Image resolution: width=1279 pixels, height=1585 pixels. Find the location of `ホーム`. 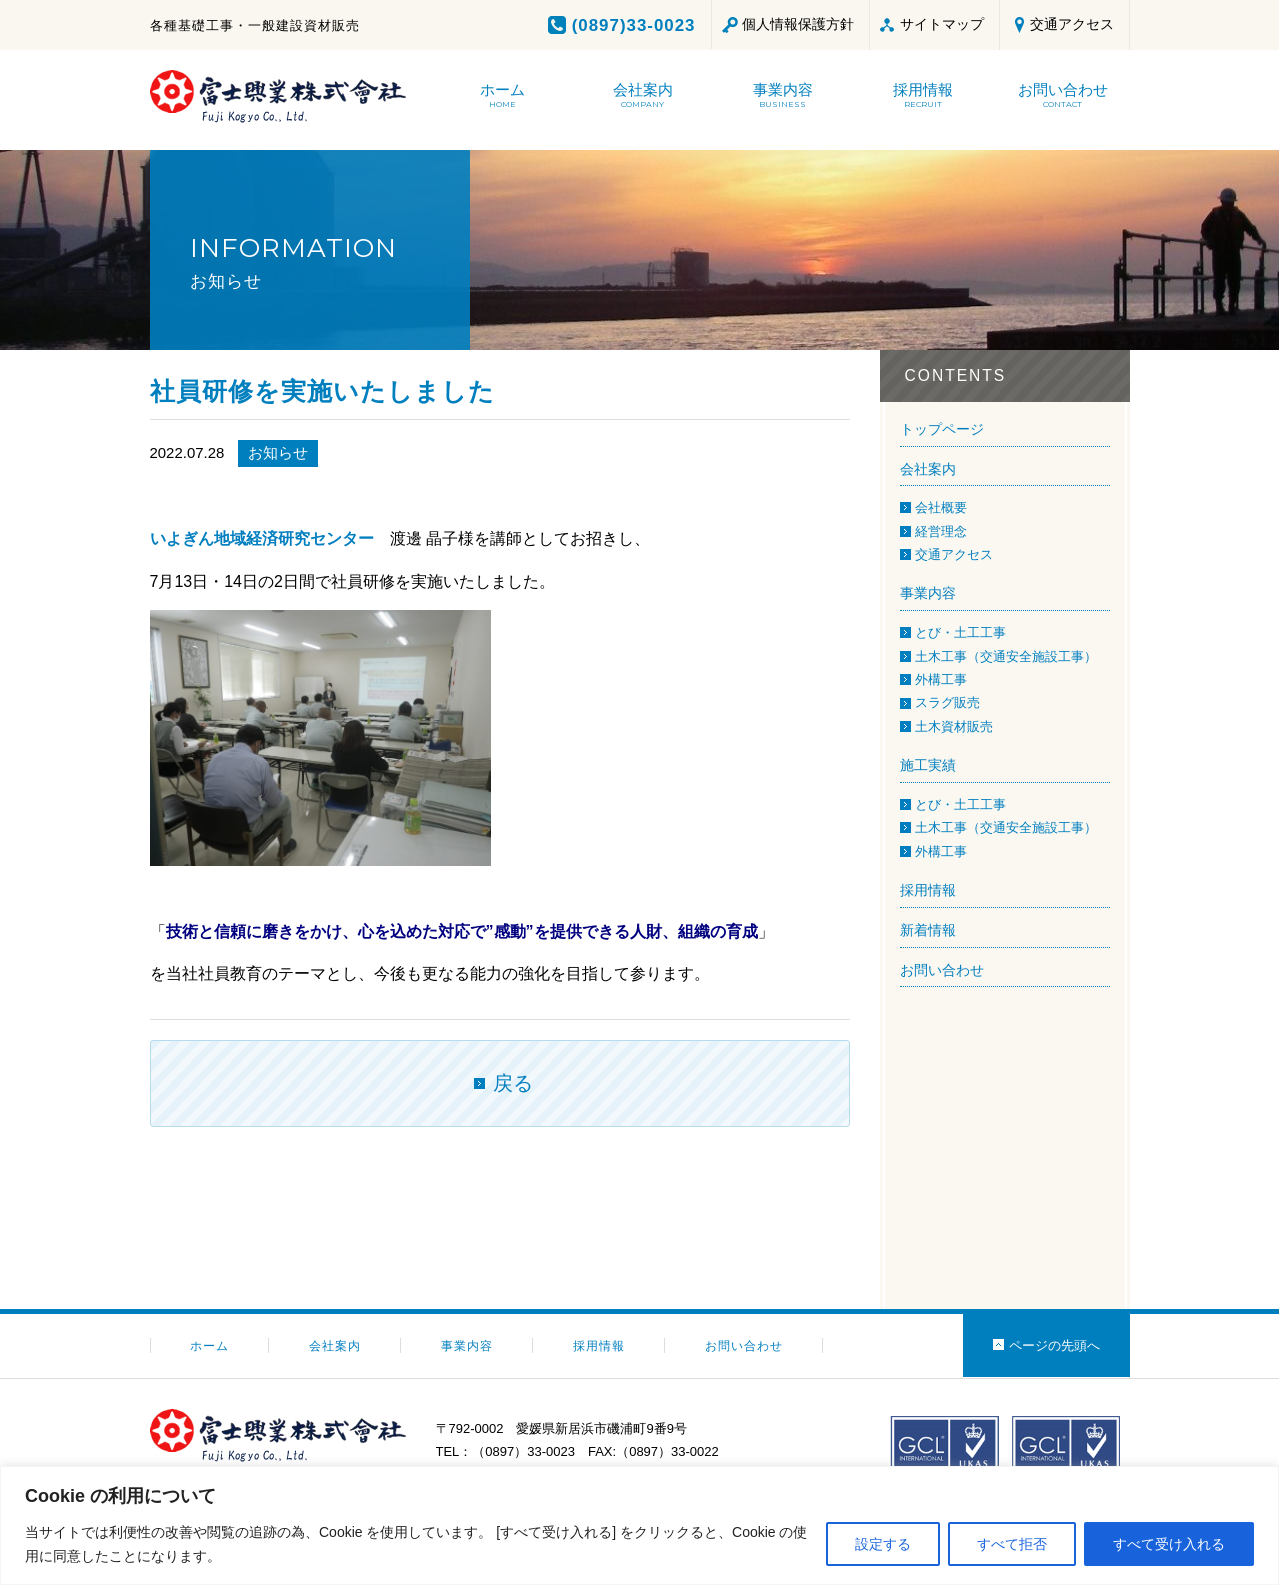

ホーム is located at coordinates (209, 1346).